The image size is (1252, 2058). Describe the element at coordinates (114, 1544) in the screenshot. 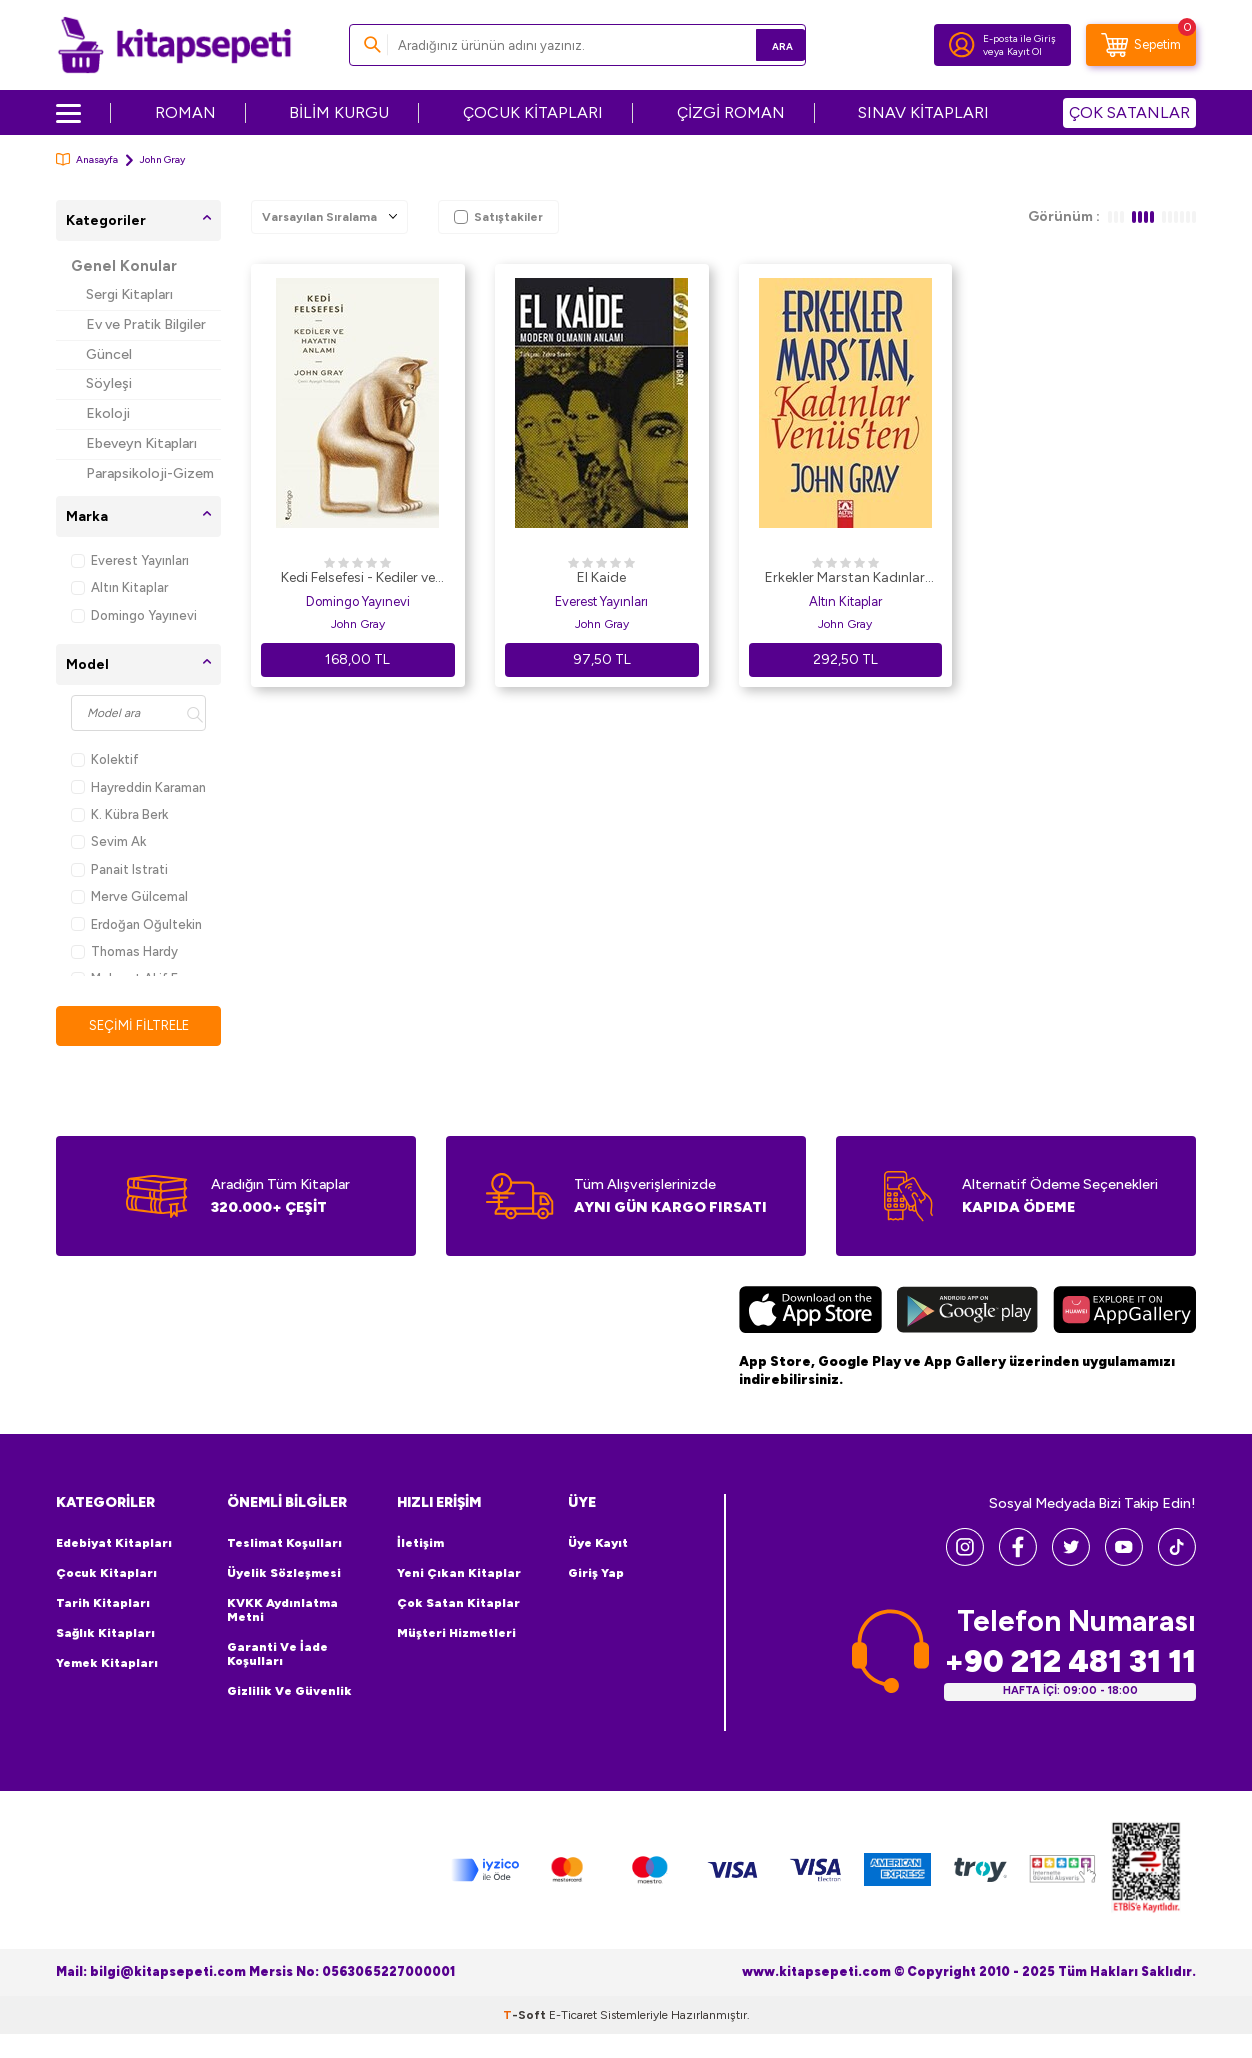

I see `Edebiyat Kitapları` at that location.